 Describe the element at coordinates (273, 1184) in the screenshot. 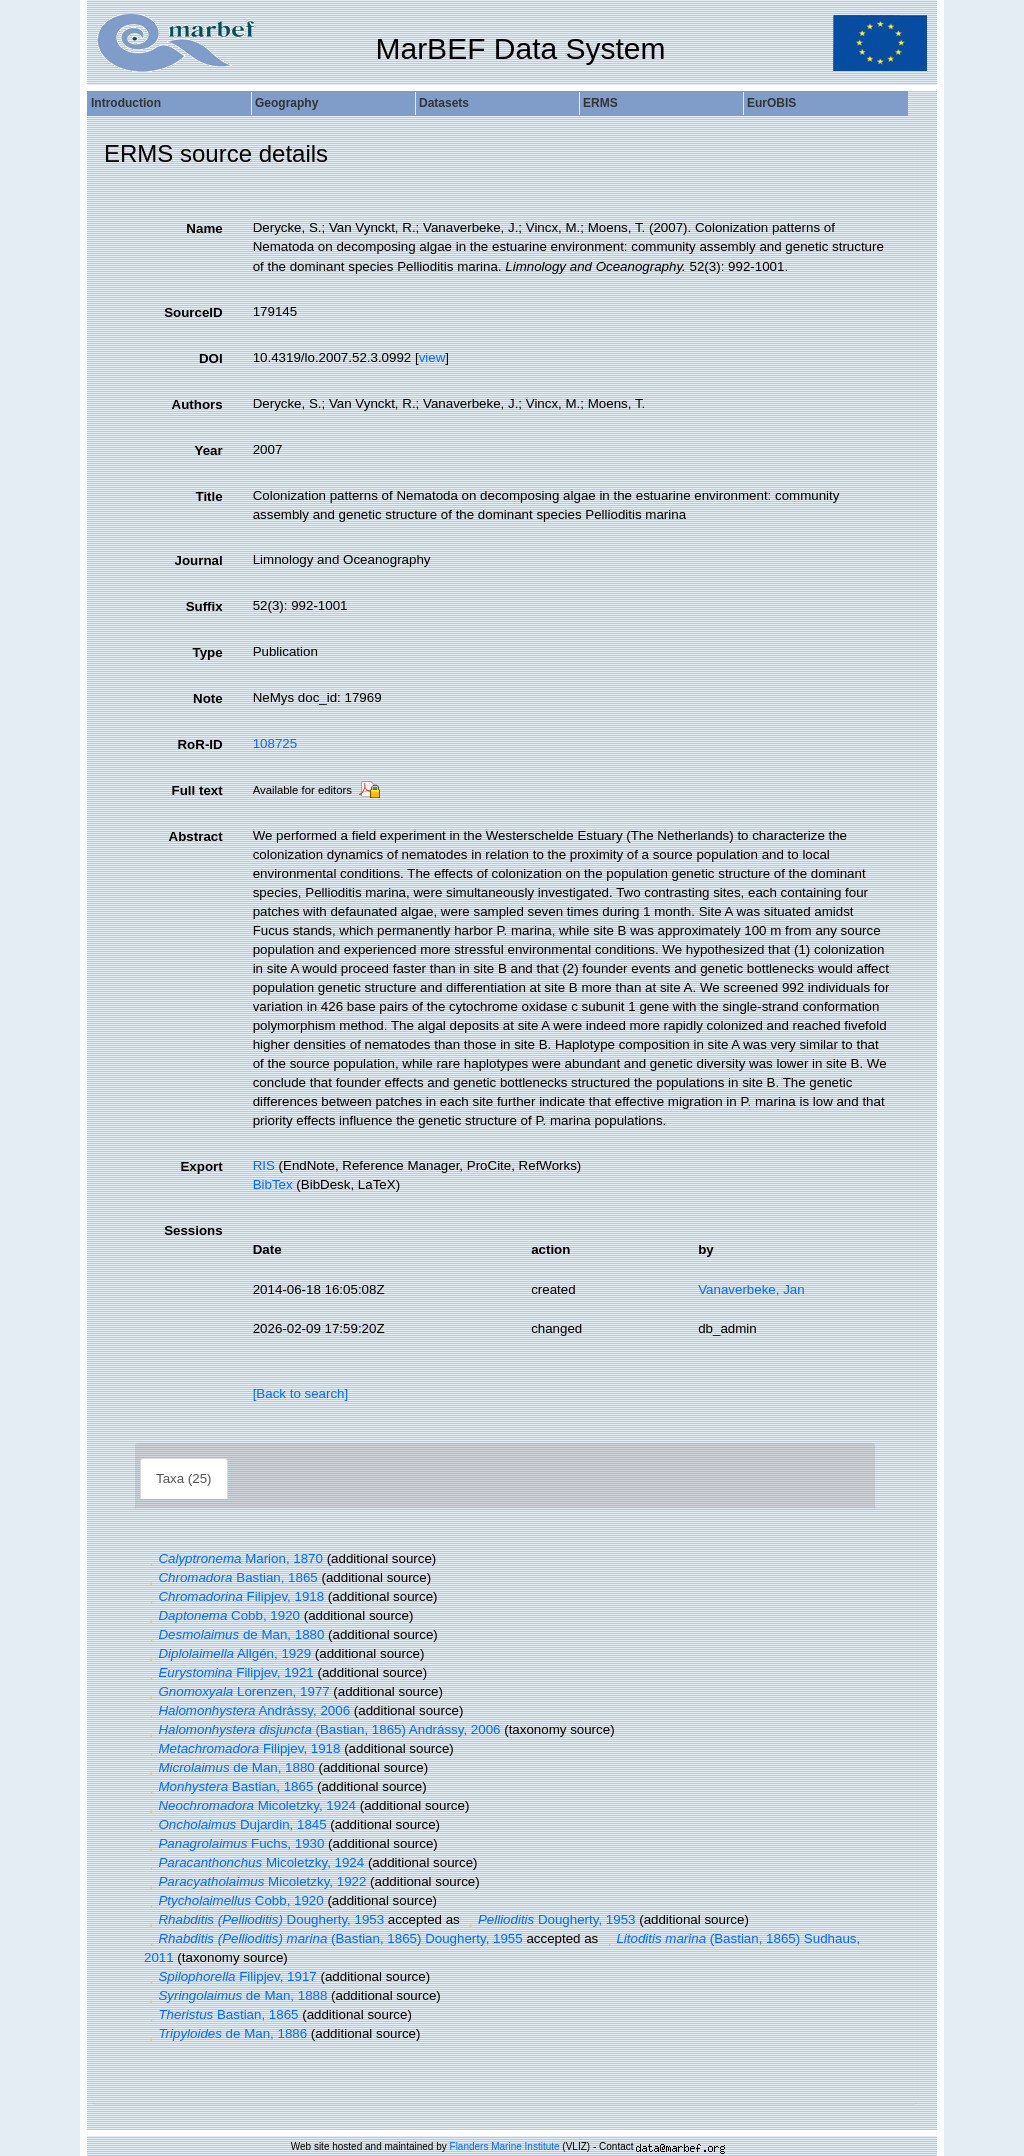

I see `BibTex` at that location.